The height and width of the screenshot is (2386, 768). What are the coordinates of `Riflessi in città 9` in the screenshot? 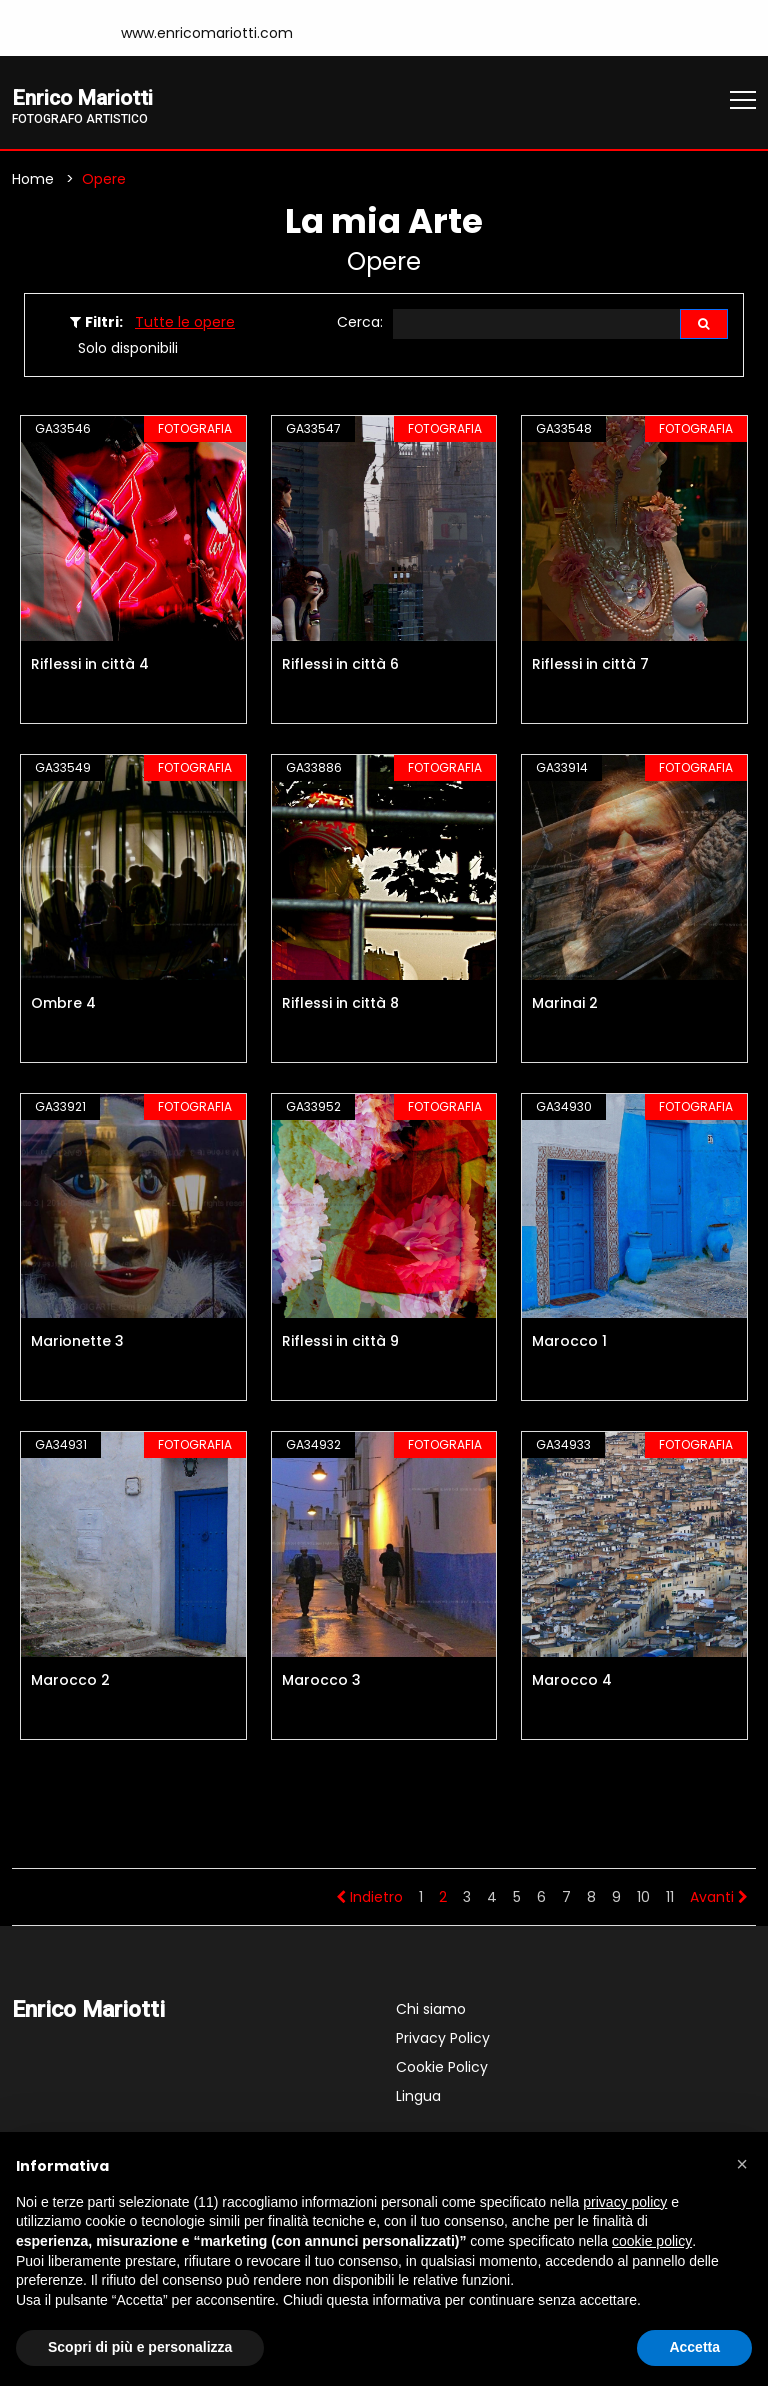 It's located at (340, 1343).